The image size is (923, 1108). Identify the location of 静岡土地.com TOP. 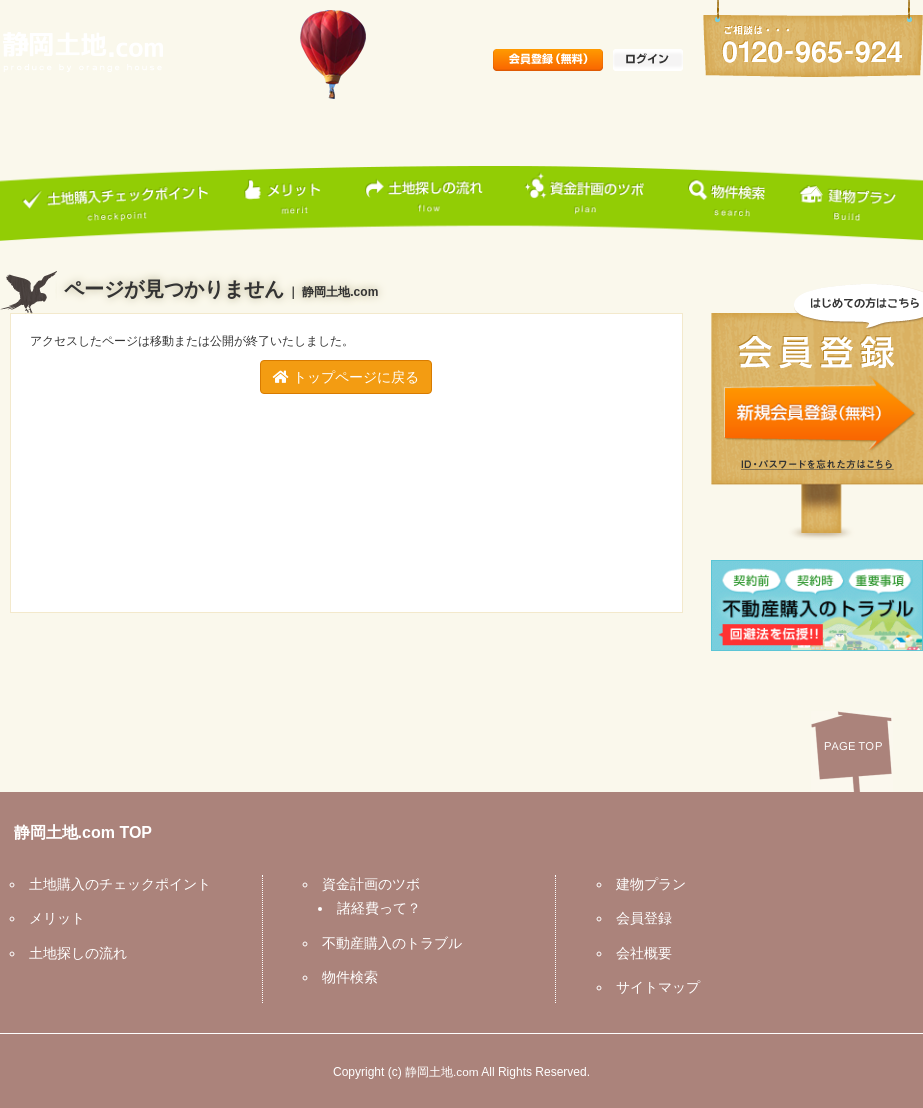
(79, 832).